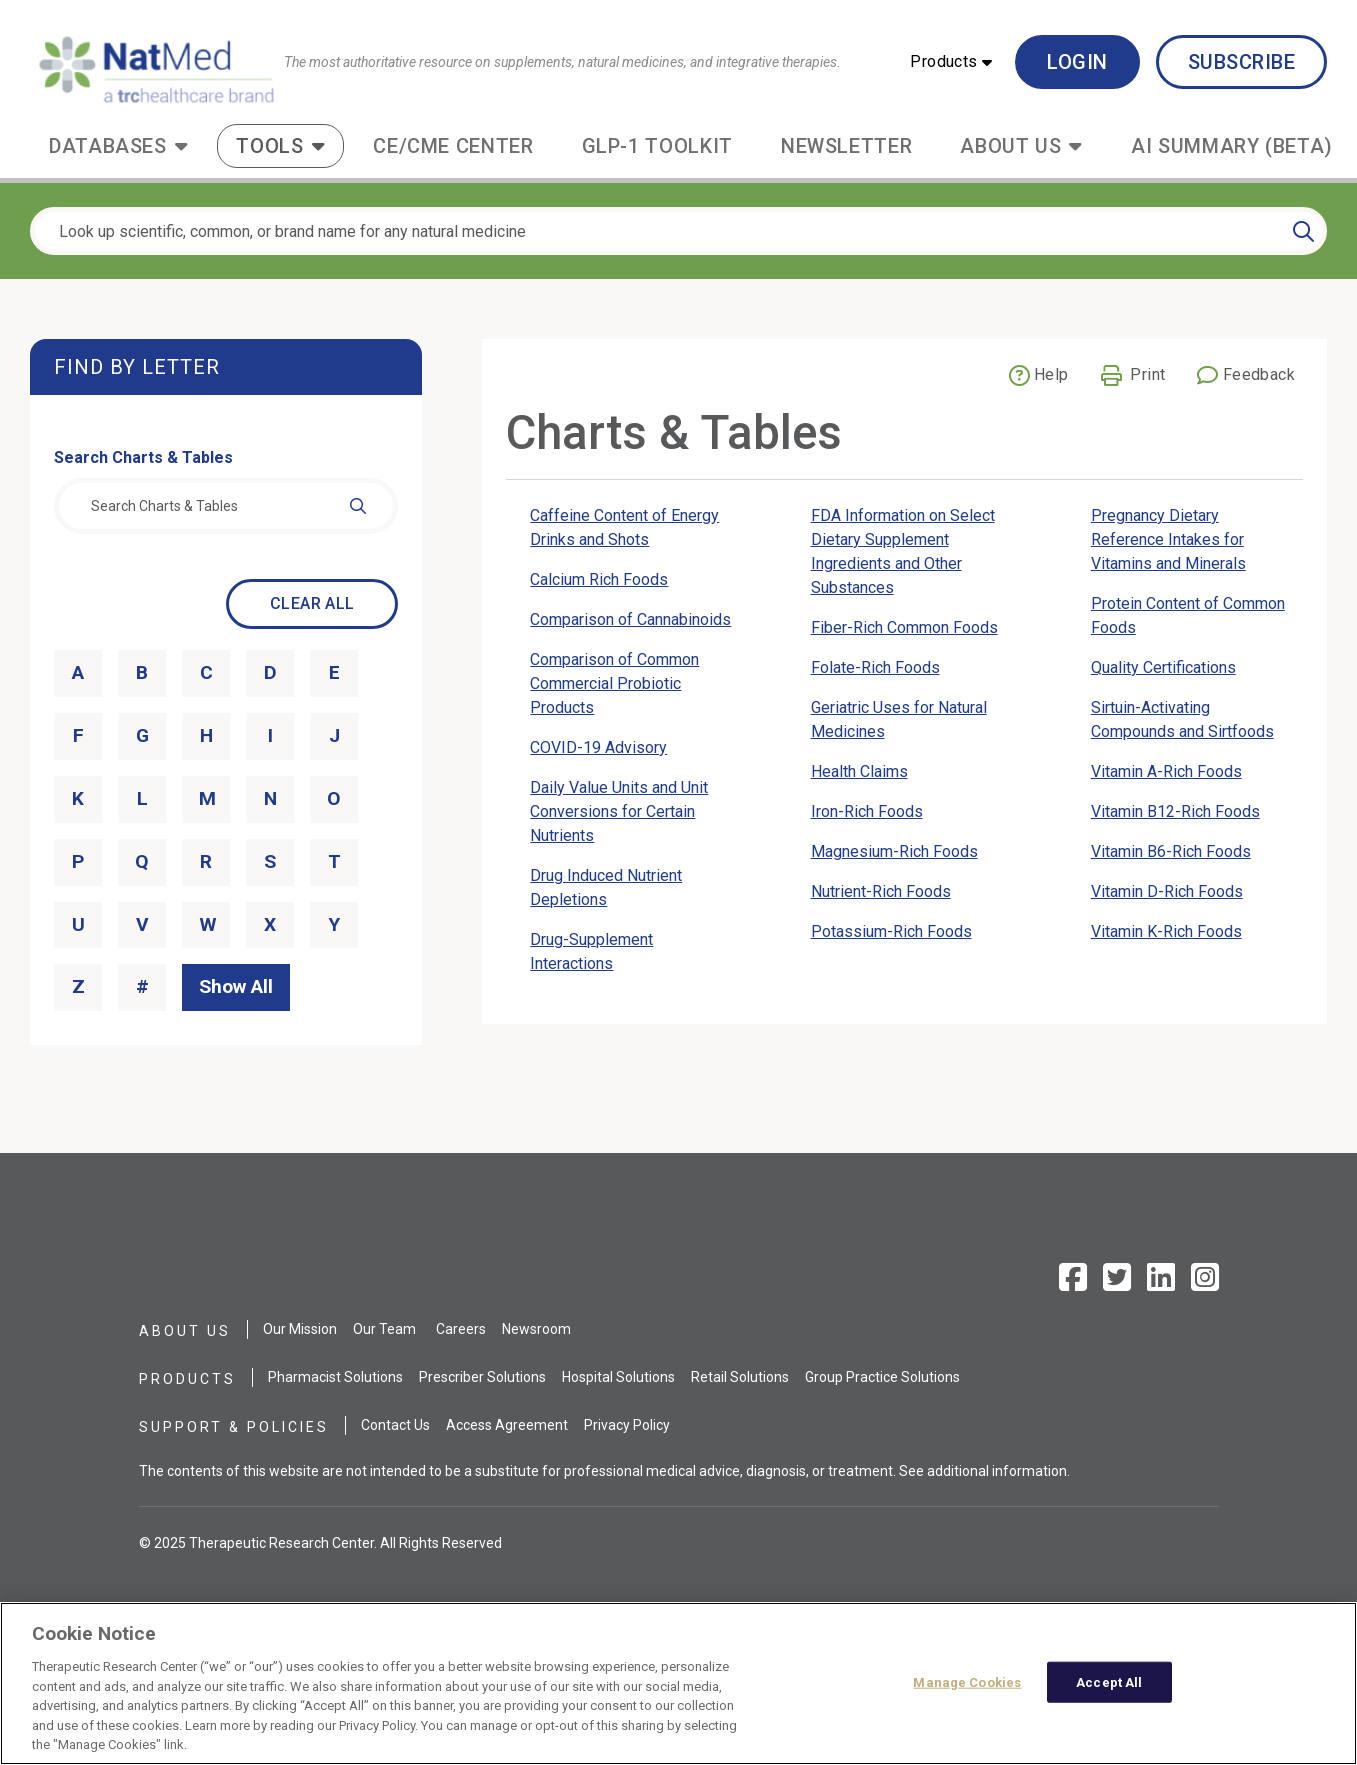 The height and width of the screenshot is (1765, 1357). Describe the element at coordinates (536, 1329) in the screenshot. I see `Newsroom` at that location.